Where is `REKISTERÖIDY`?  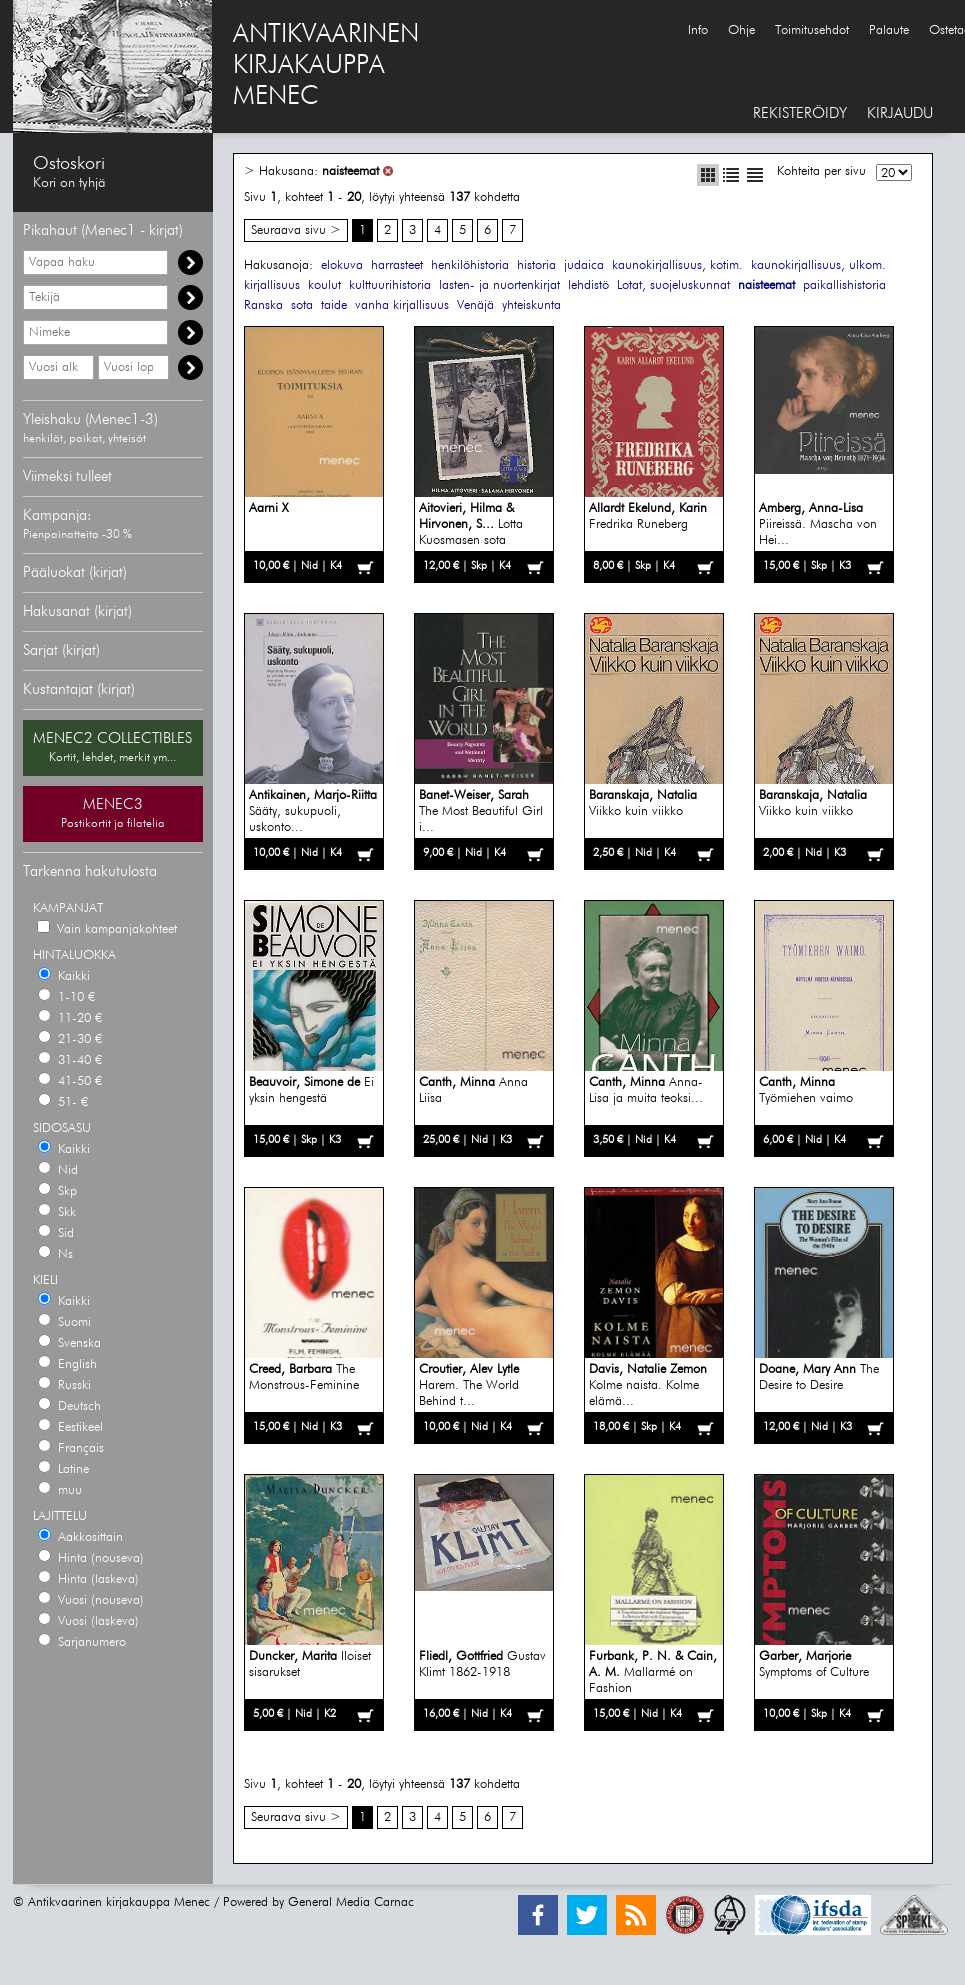 REKISTERÖIDY is located at coordinates (800, 113).